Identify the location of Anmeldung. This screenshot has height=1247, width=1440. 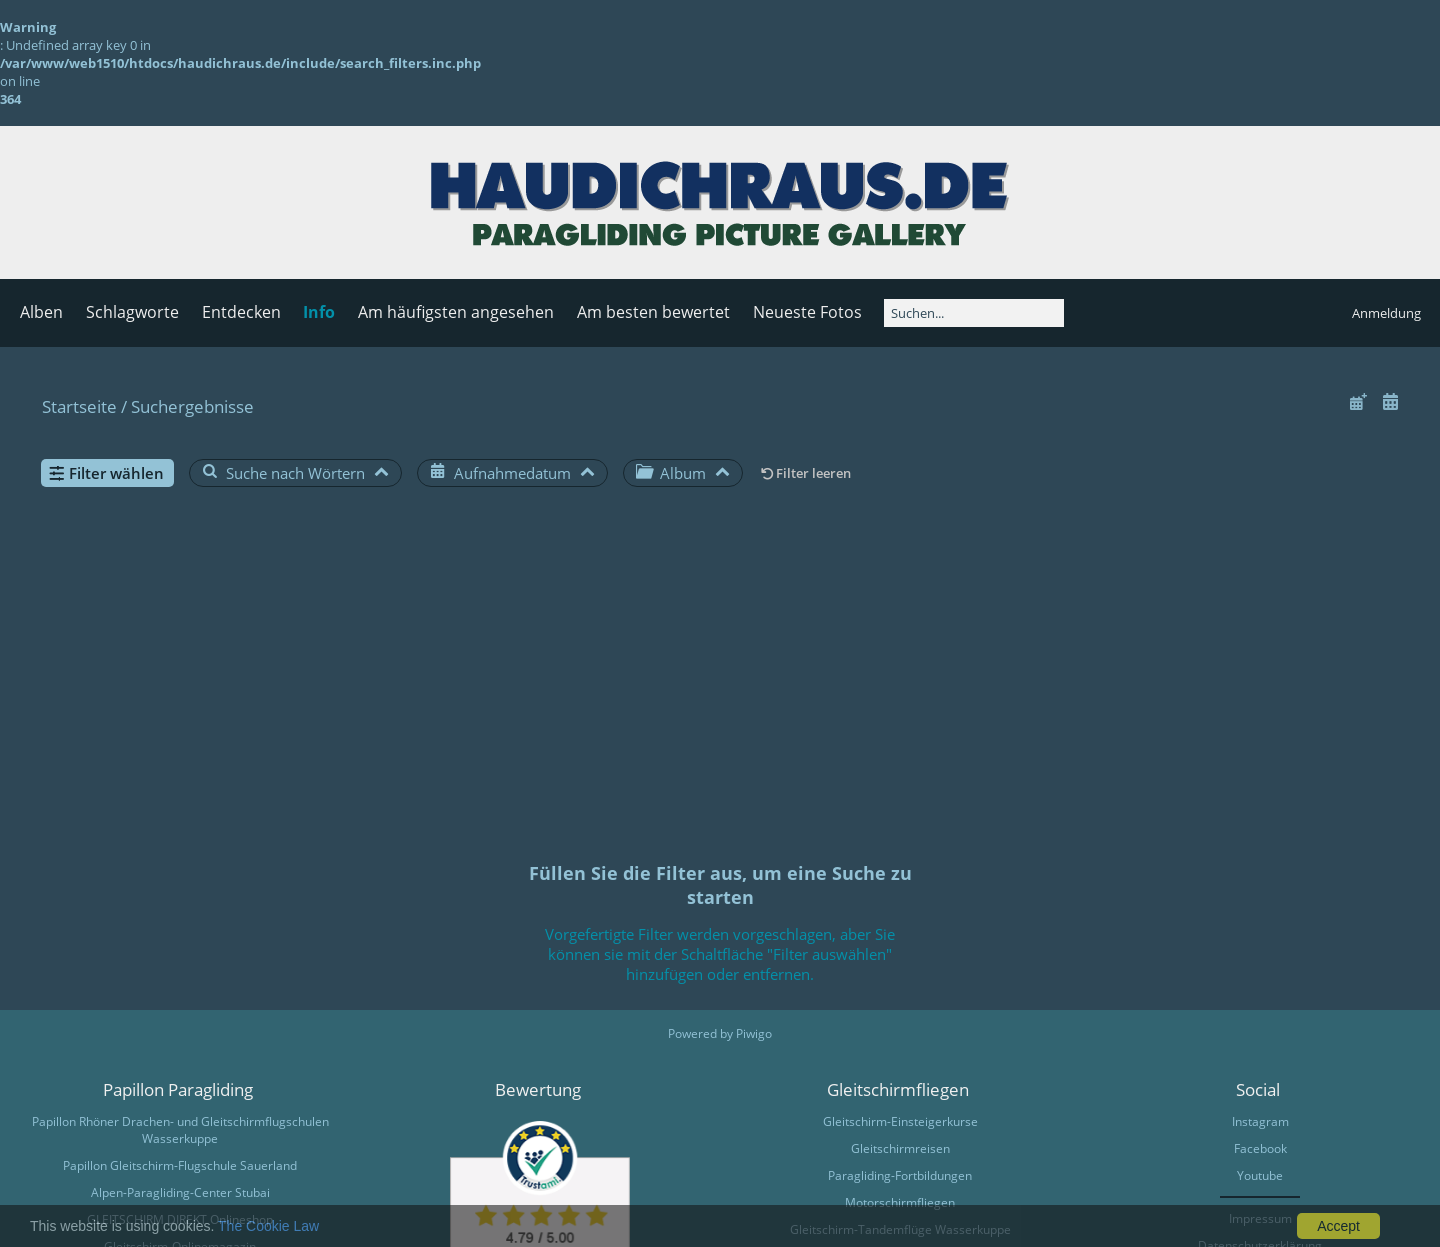
(1386, 313).